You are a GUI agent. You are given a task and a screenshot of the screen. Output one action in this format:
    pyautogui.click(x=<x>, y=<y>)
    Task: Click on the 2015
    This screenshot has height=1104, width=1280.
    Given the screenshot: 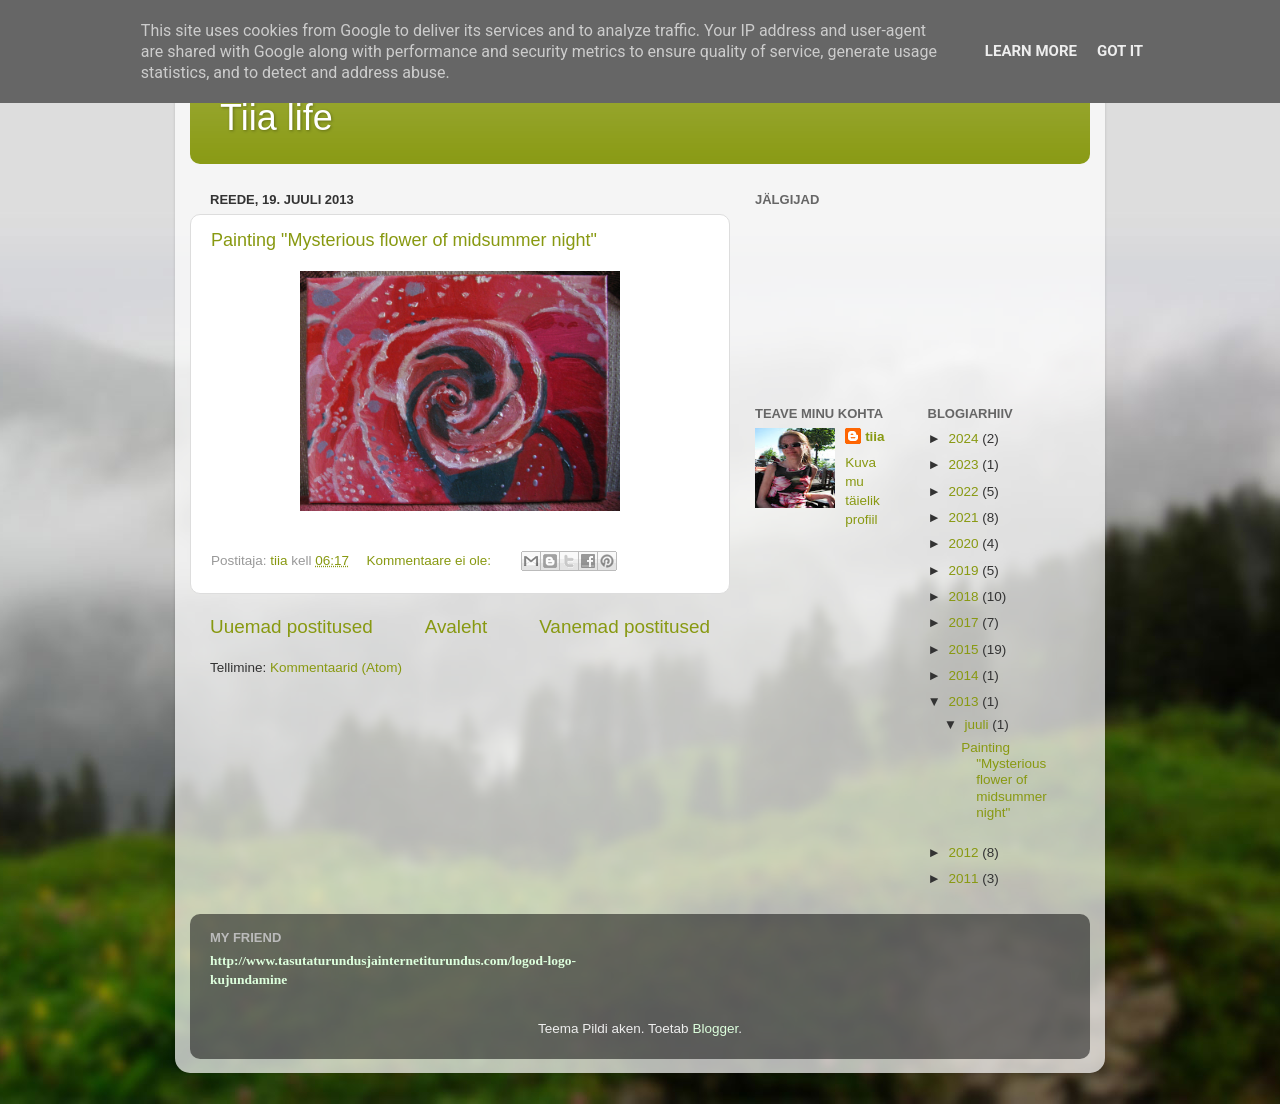 What is the action you would take?
    pyautogui.click(x=965, y=649)
    